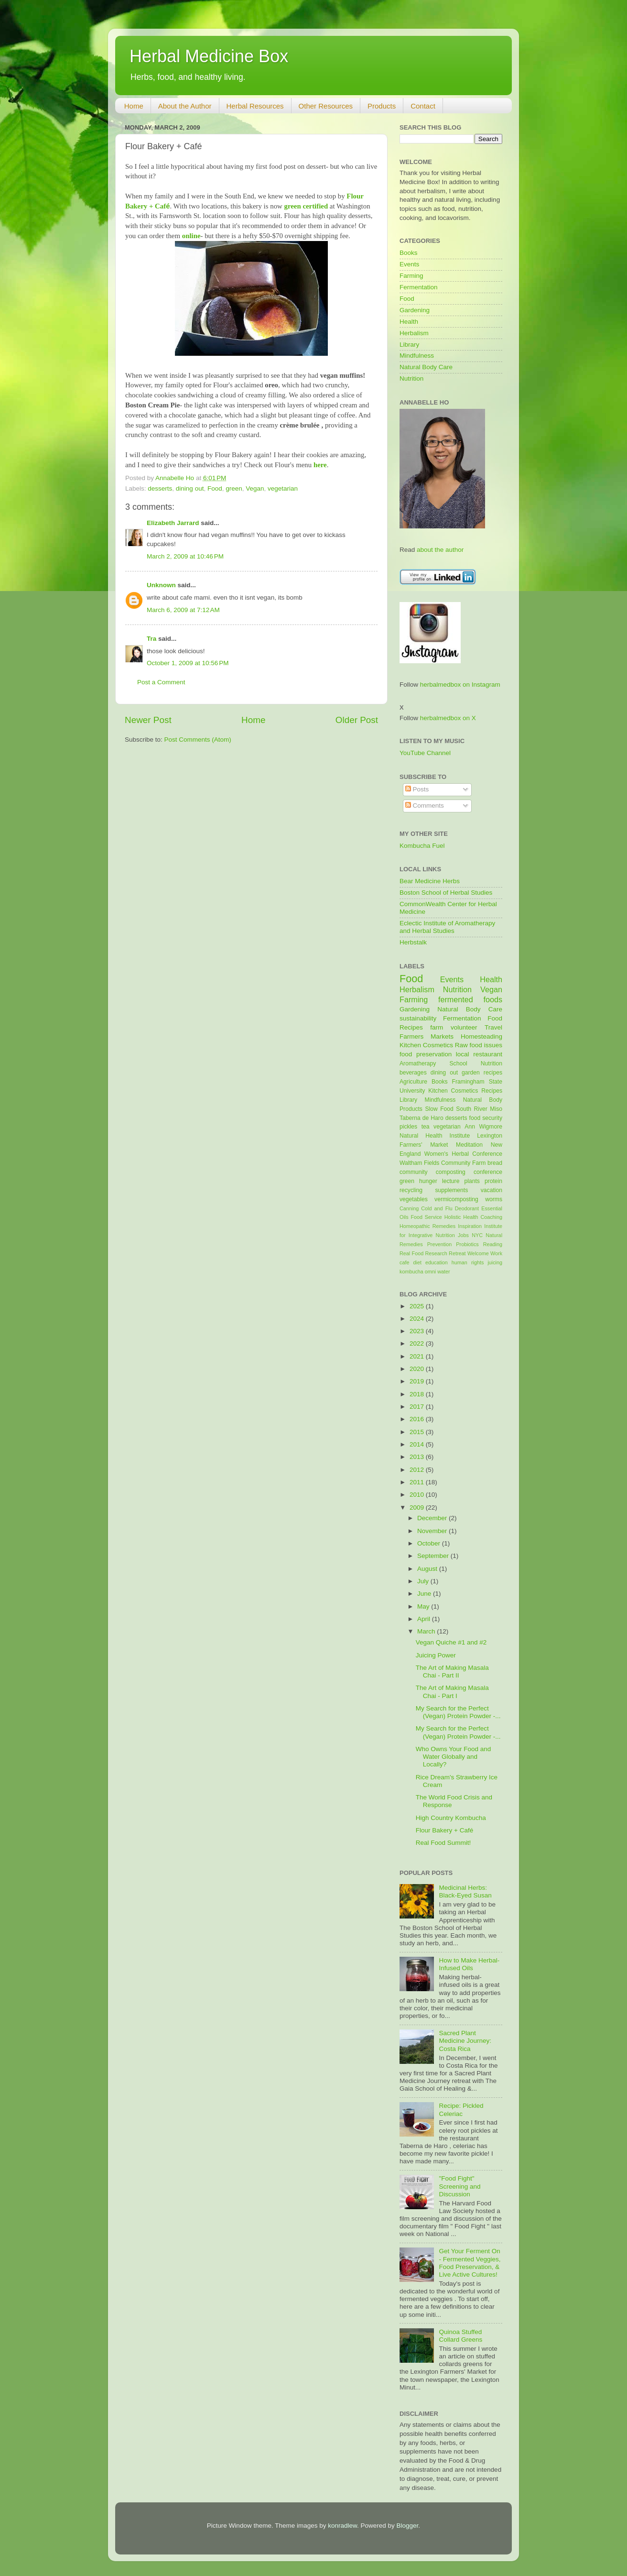  Describe the element at coordinates (494, 1262) in the screenshot. I see `juicing` at that location.